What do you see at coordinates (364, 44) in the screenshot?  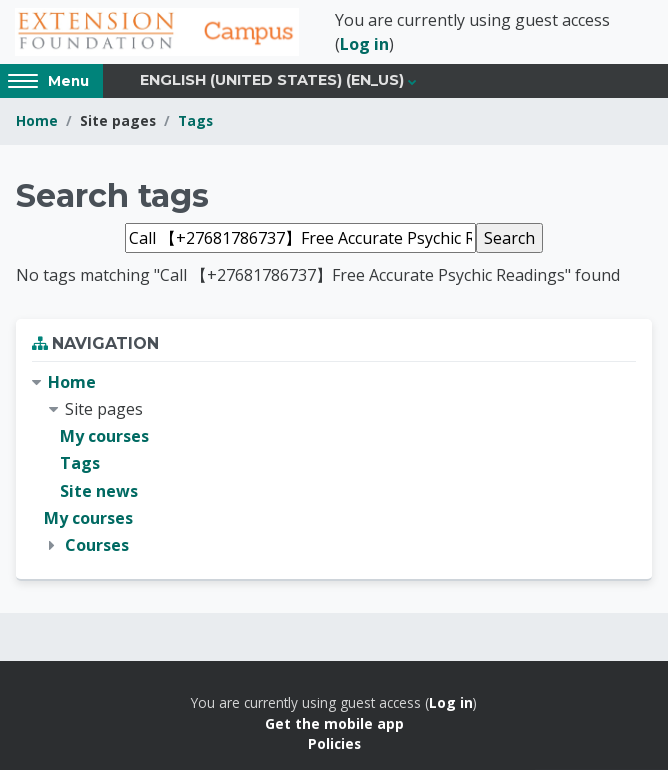 I see `Log in` at bounding box center [364, 44].